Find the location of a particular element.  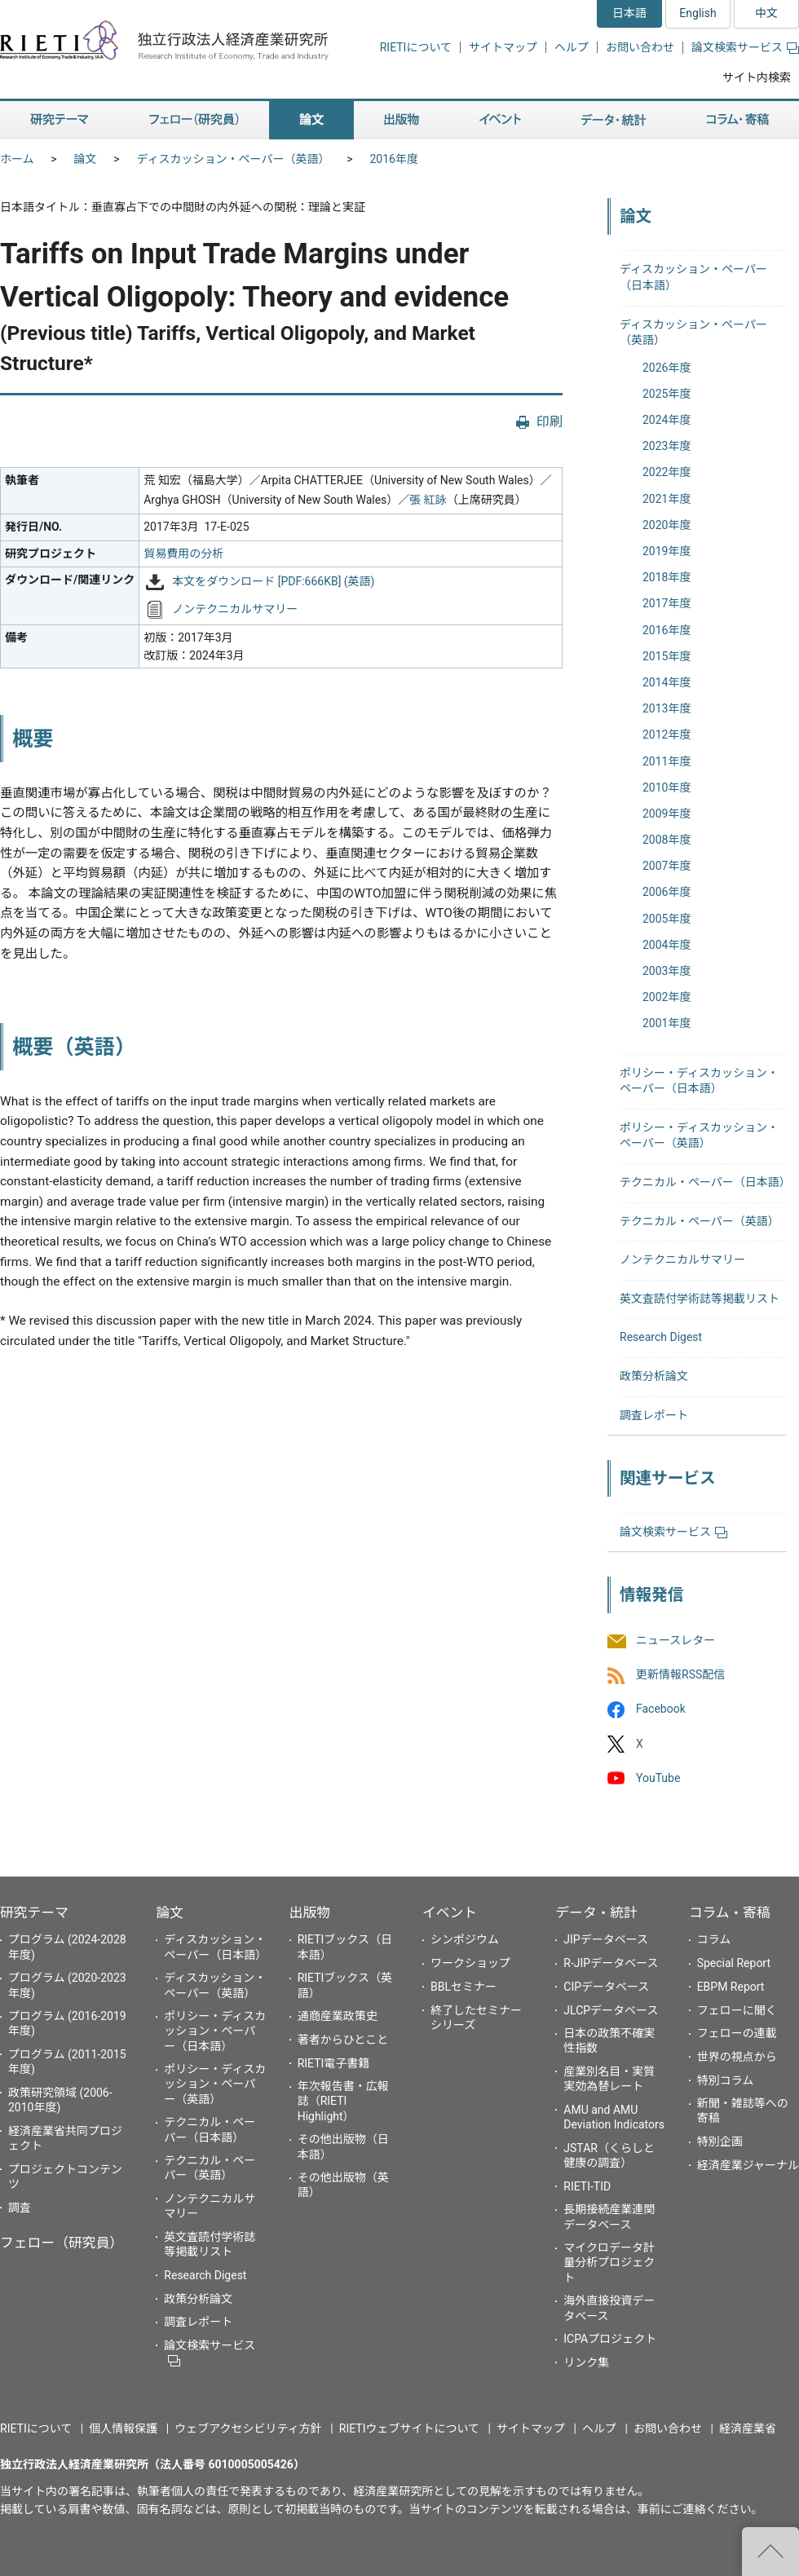

CIPデータベース is located at coordinates (606, 1986).